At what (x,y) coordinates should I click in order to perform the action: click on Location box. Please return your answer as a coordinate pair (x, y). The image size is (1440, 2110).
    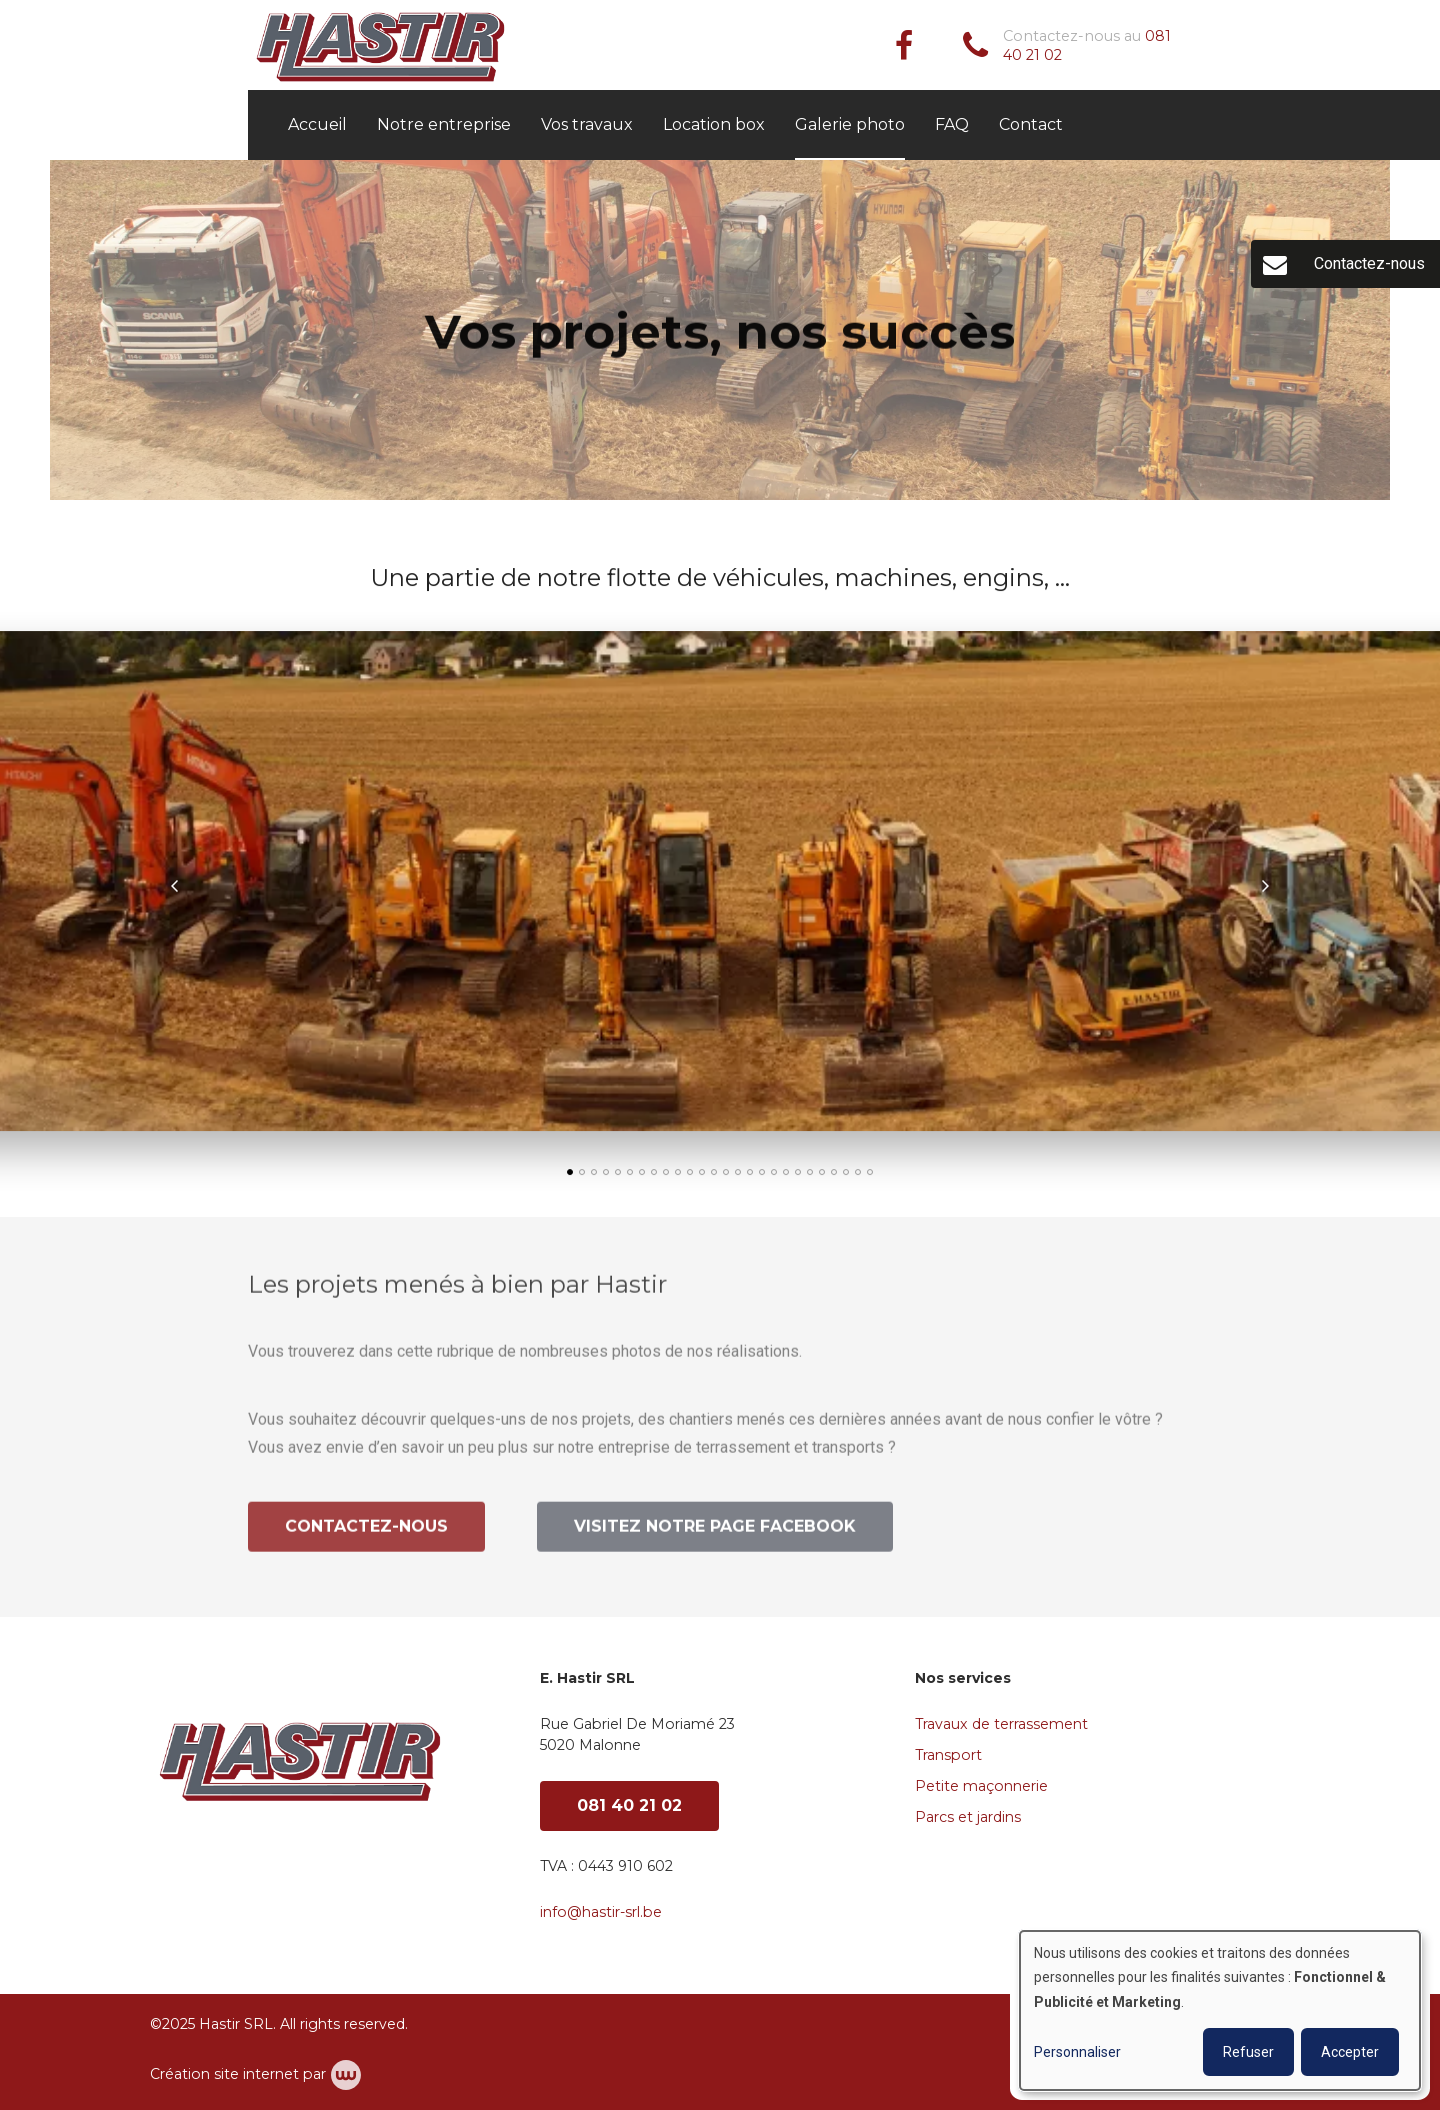
    Looking at the image, I should click on (714, 124).